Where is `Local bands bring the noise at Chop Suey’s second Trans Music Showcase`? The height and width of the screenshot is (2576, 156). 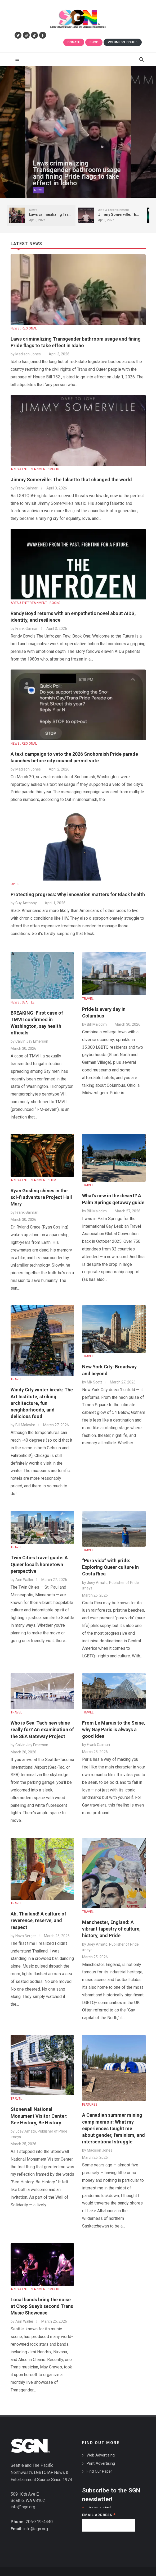 Local bands bring the noise at Chop Suey’s second Trans Music Showcase is located at coordinates (42, 2306).